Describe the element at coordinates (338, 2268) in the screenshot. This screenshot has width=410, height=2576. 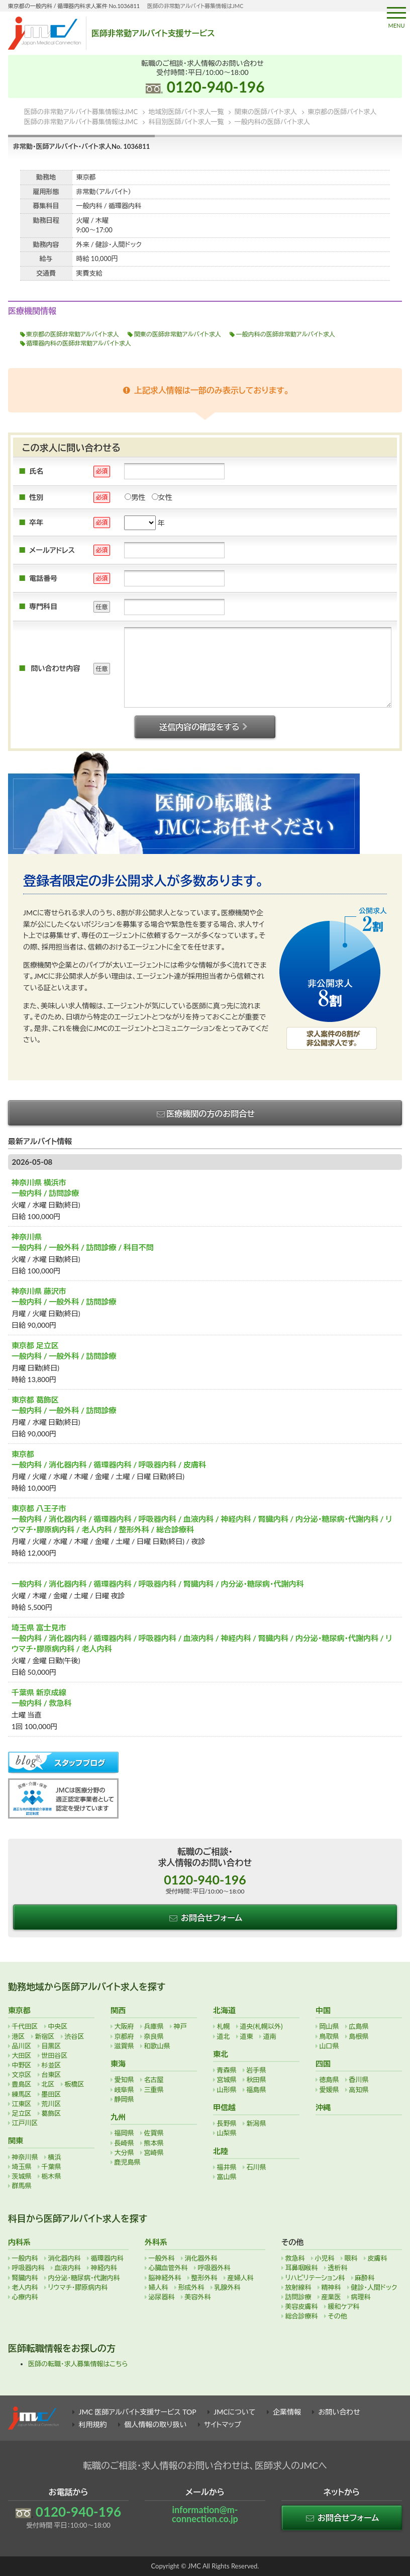
I see `透析科` at that location.